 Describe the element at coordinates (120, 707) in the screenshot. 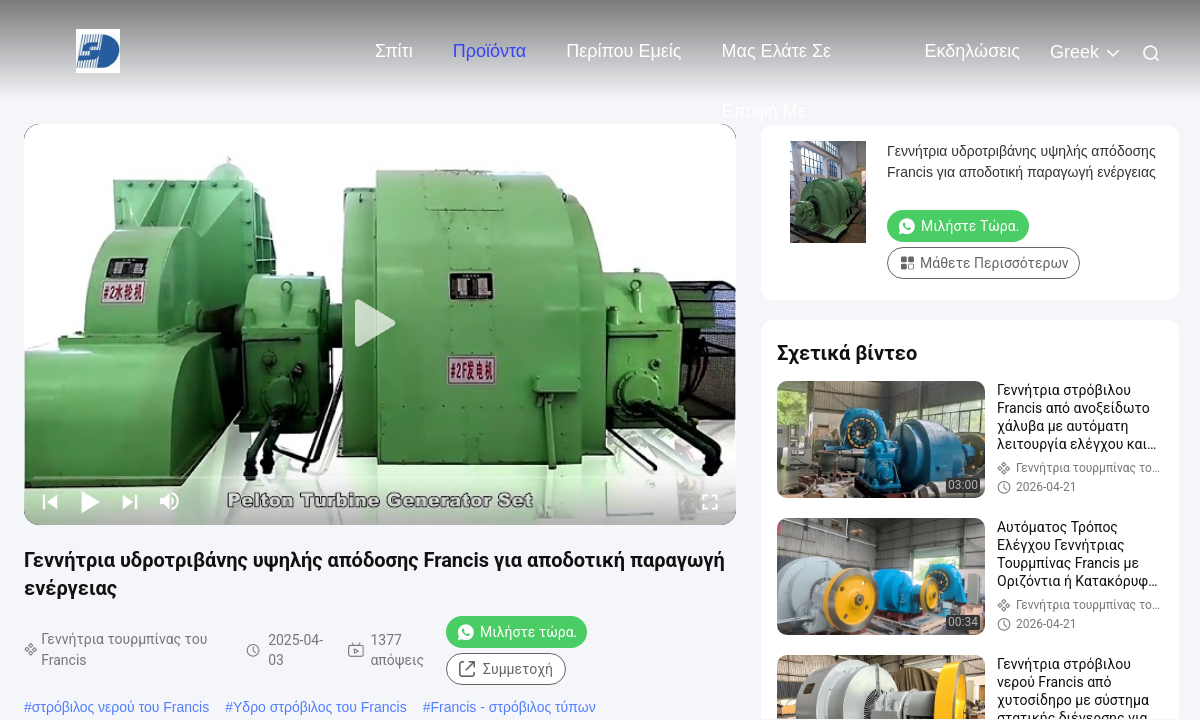

I see `στρόβιλος νερού του Francis` at that location.